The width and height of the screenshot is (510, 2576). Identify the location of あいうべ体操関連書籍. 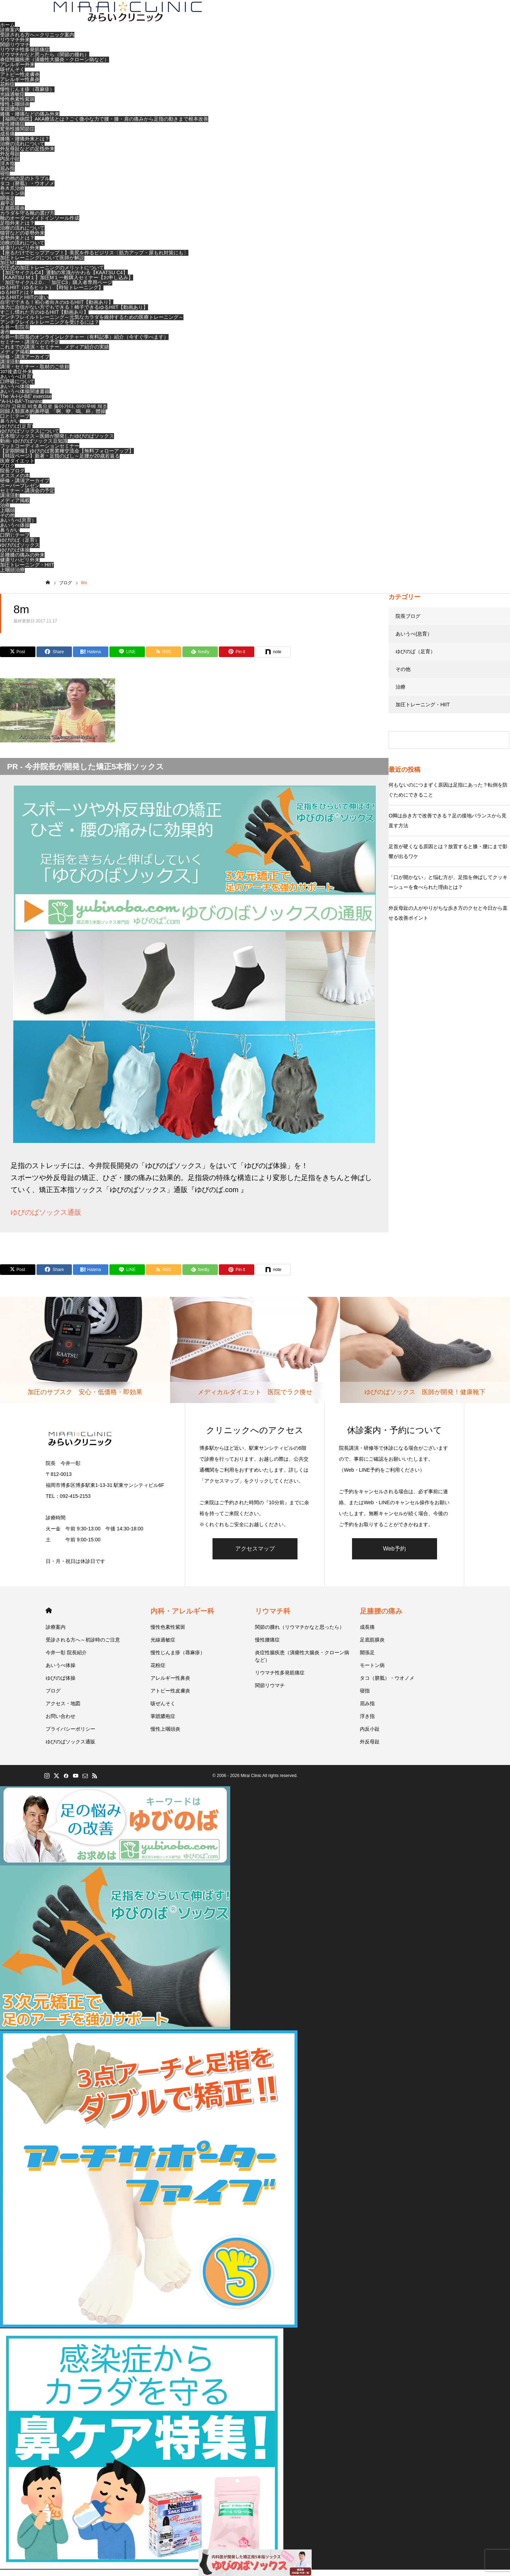
(25, 397).